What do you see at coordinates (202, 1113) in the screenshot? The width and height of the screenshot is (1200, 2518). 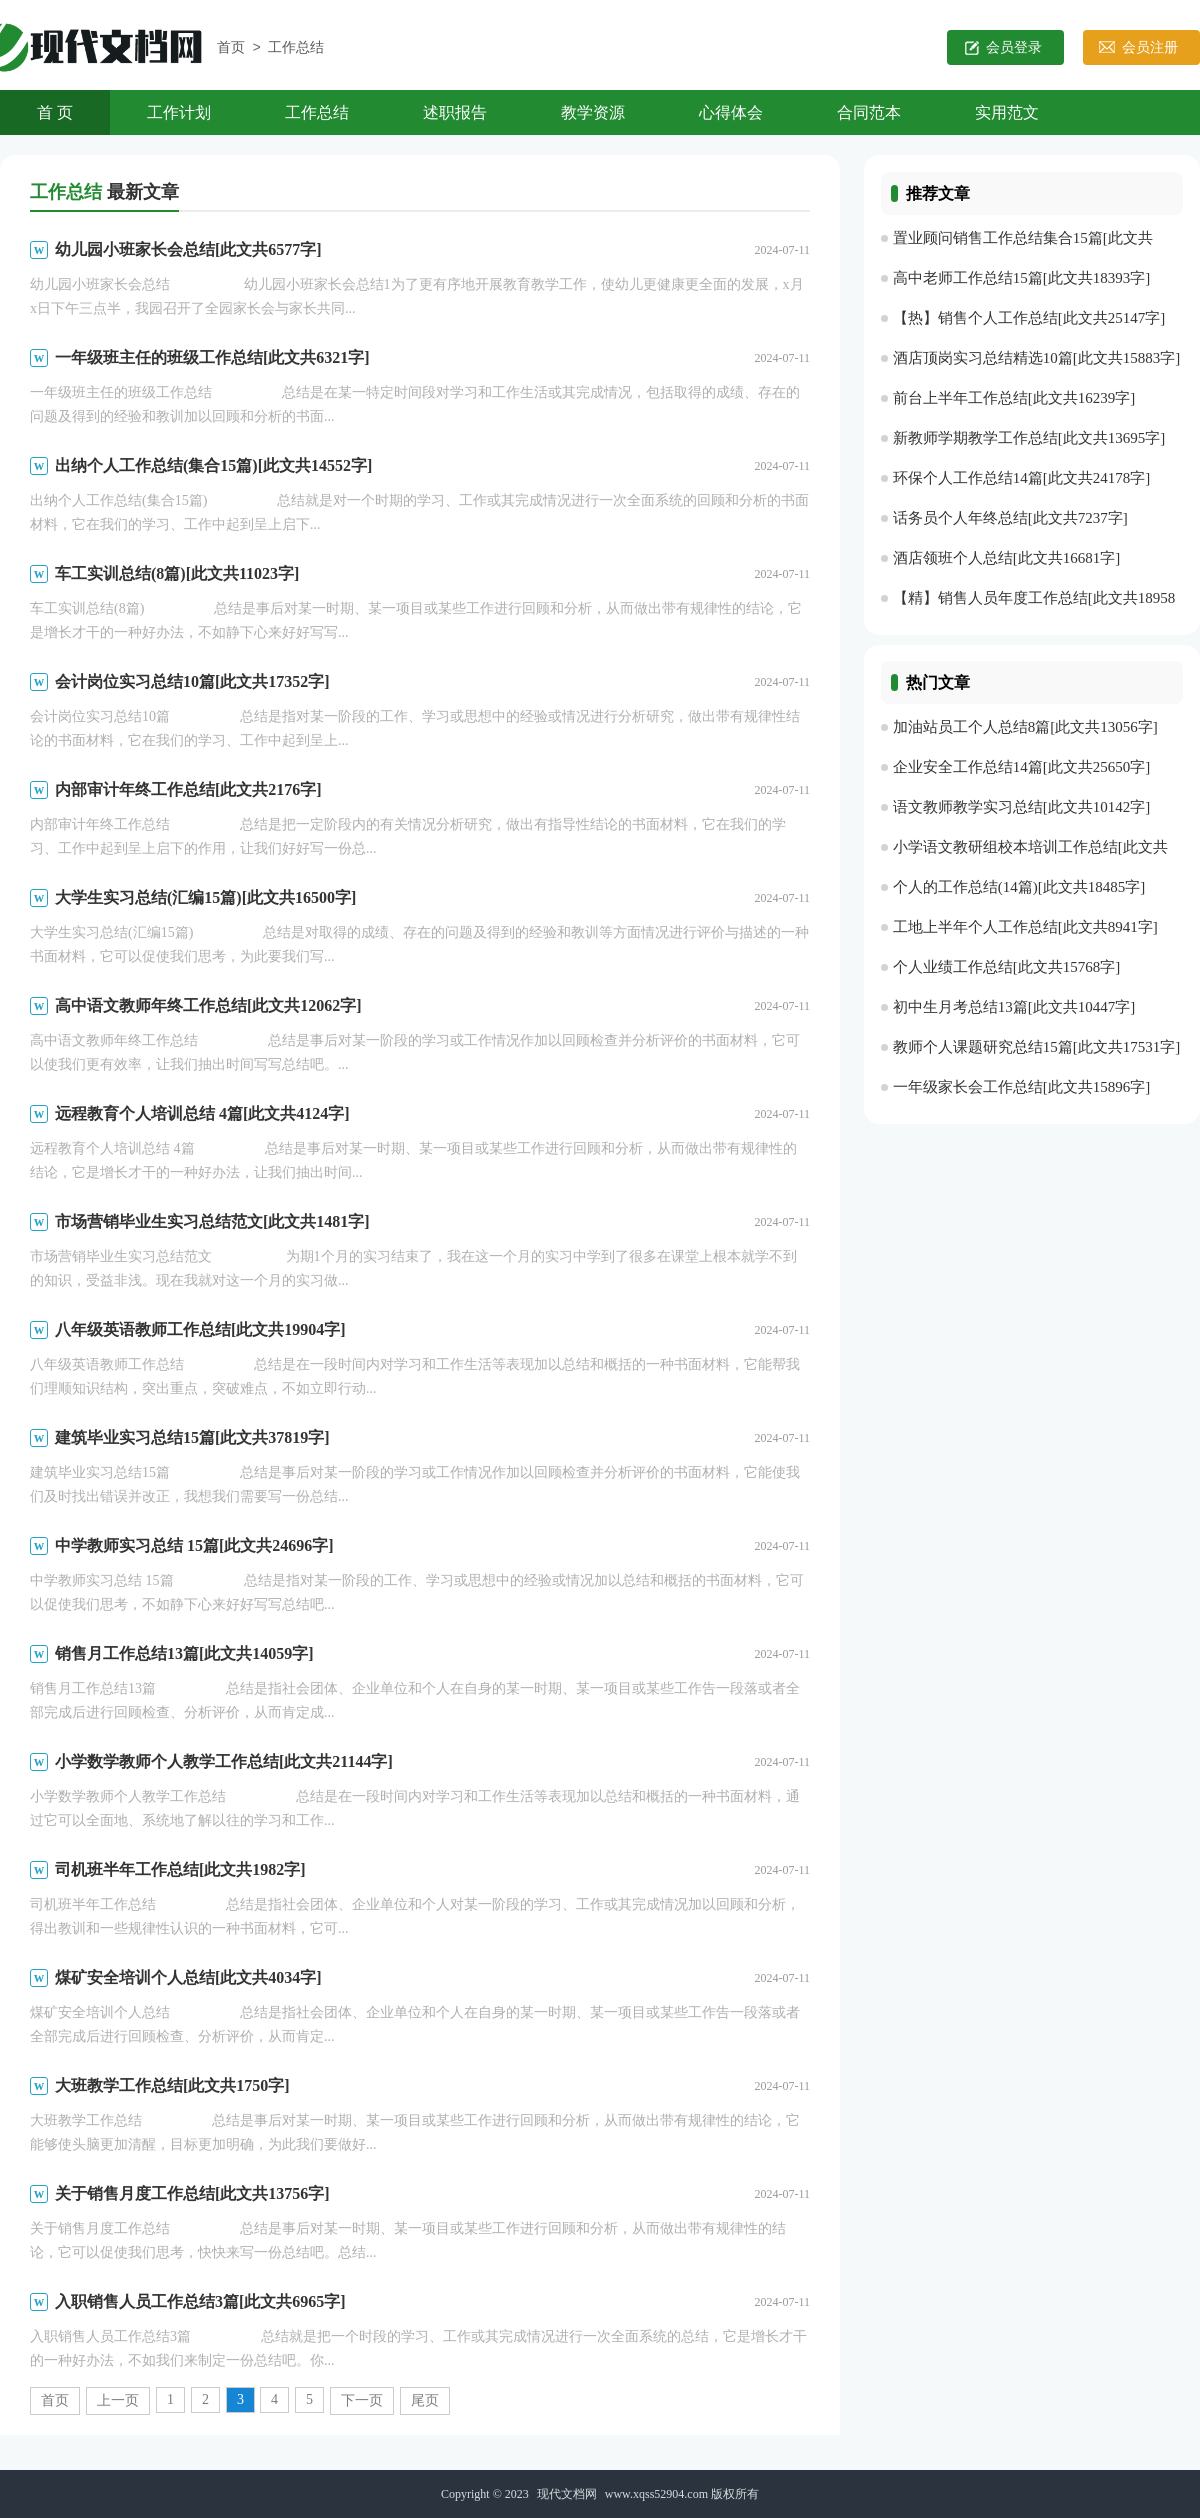 I see `远程教育个人培训总结 4篇[此文共4124字]` at bounding box center [202, 1113].